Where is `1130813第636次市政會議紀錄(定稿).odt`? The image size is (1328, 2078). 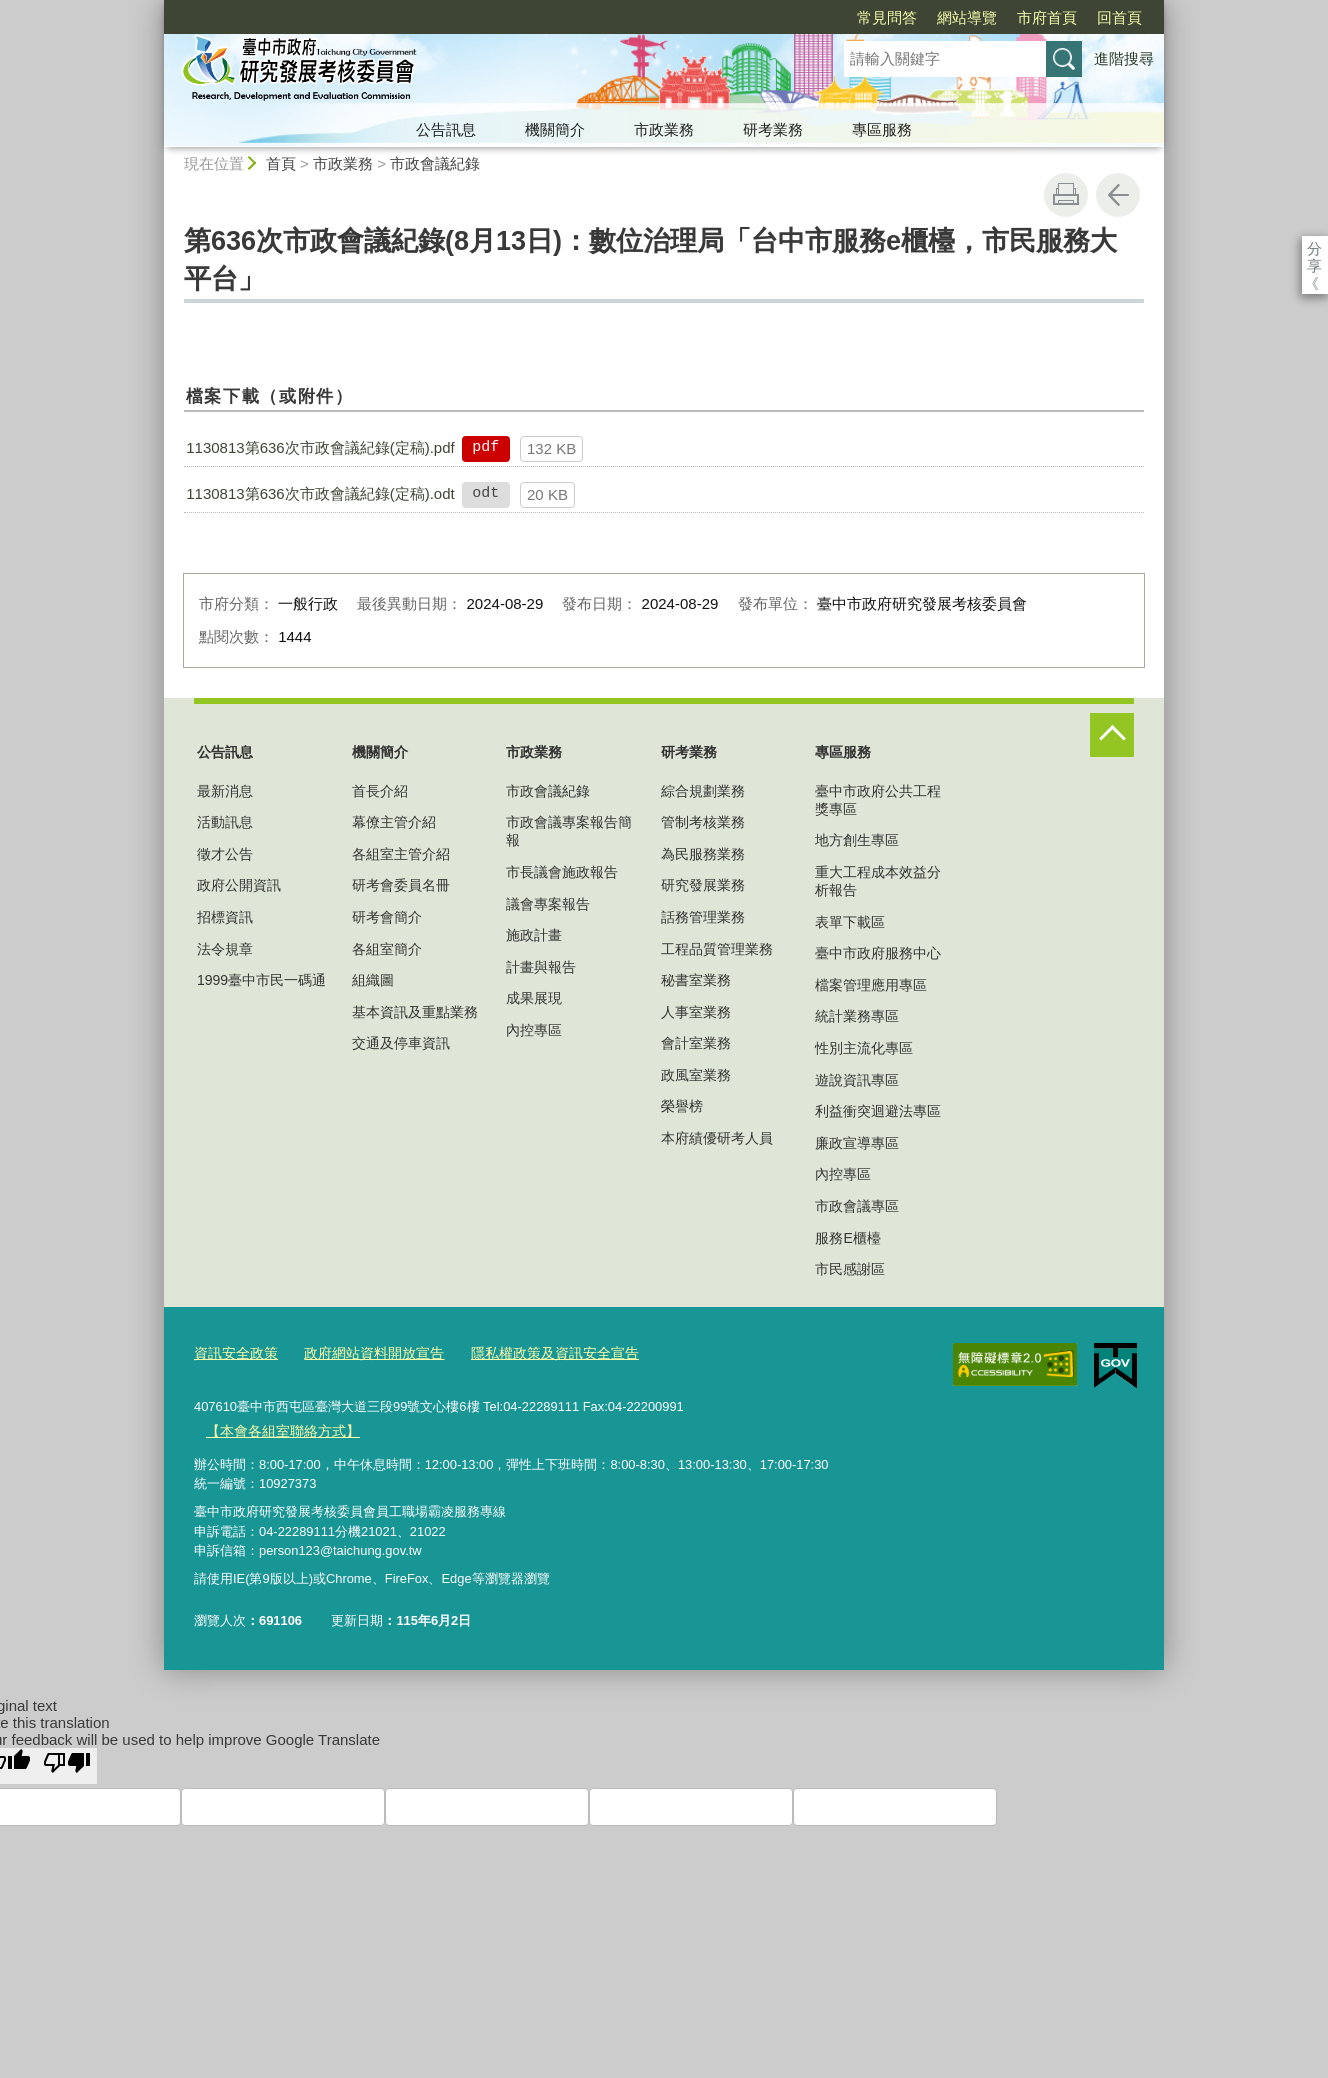
1130813第636次市政會議紀錄(定稿).odt is located at coordinates (320, 493).